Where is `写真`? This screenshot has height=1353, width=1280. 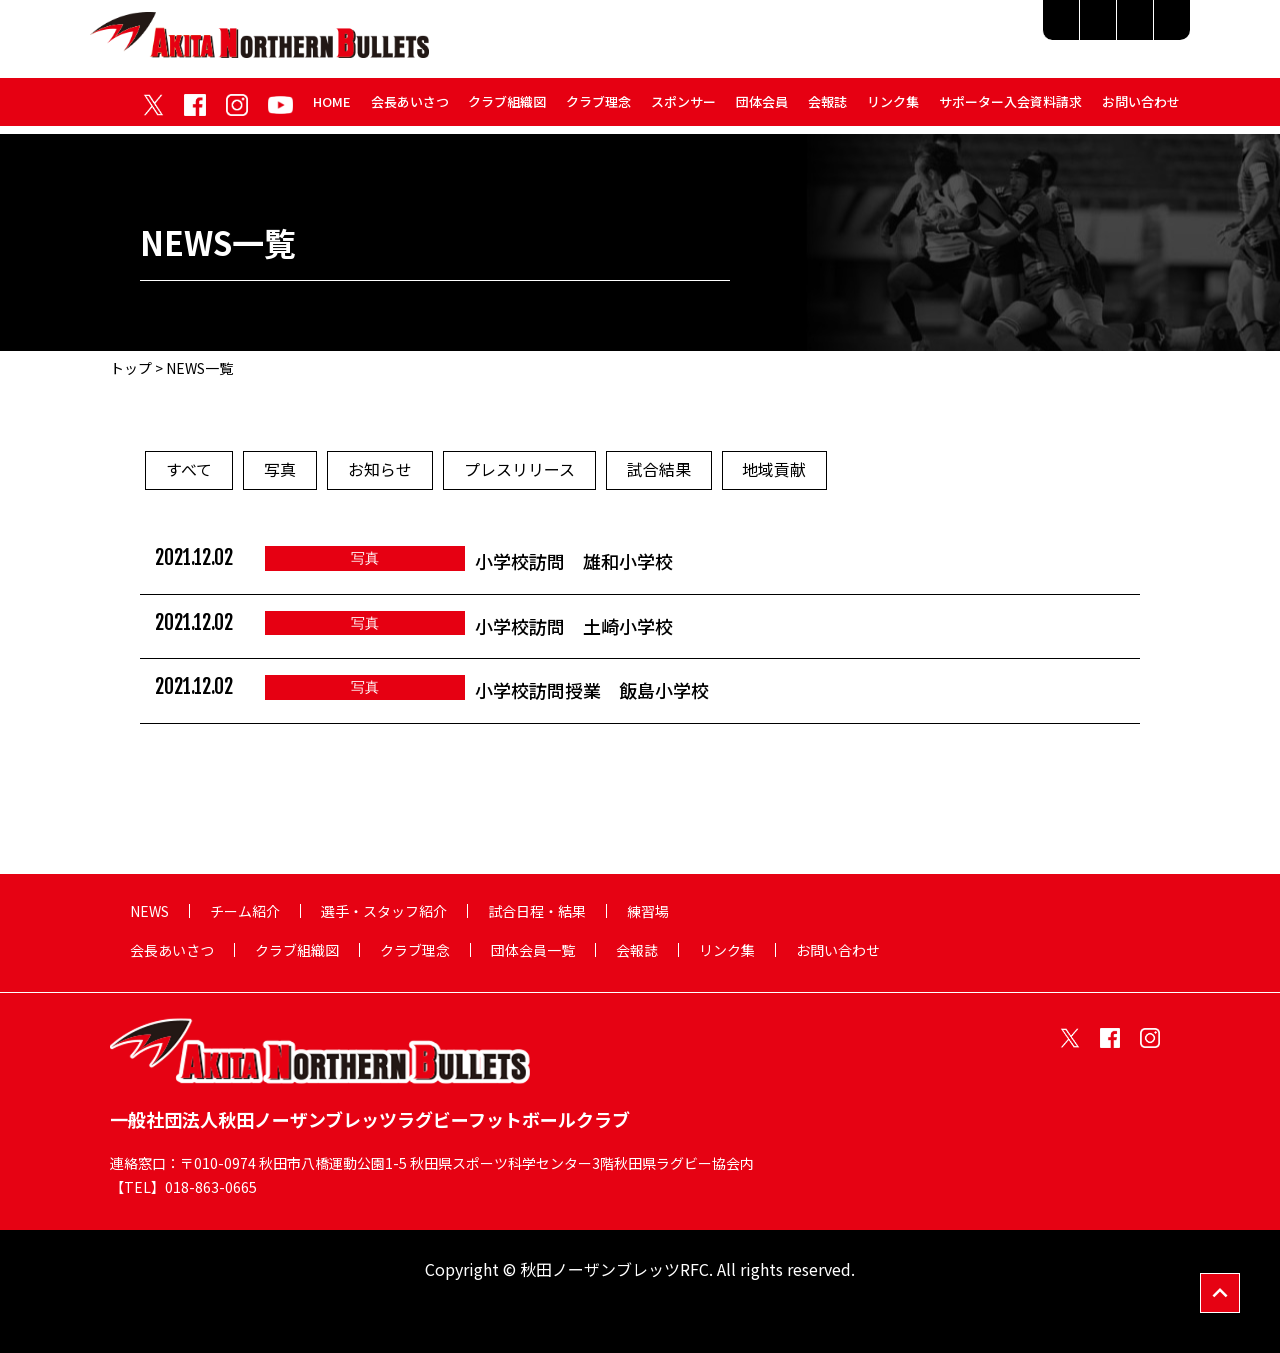 写真 is located at coordinates (280, 471).